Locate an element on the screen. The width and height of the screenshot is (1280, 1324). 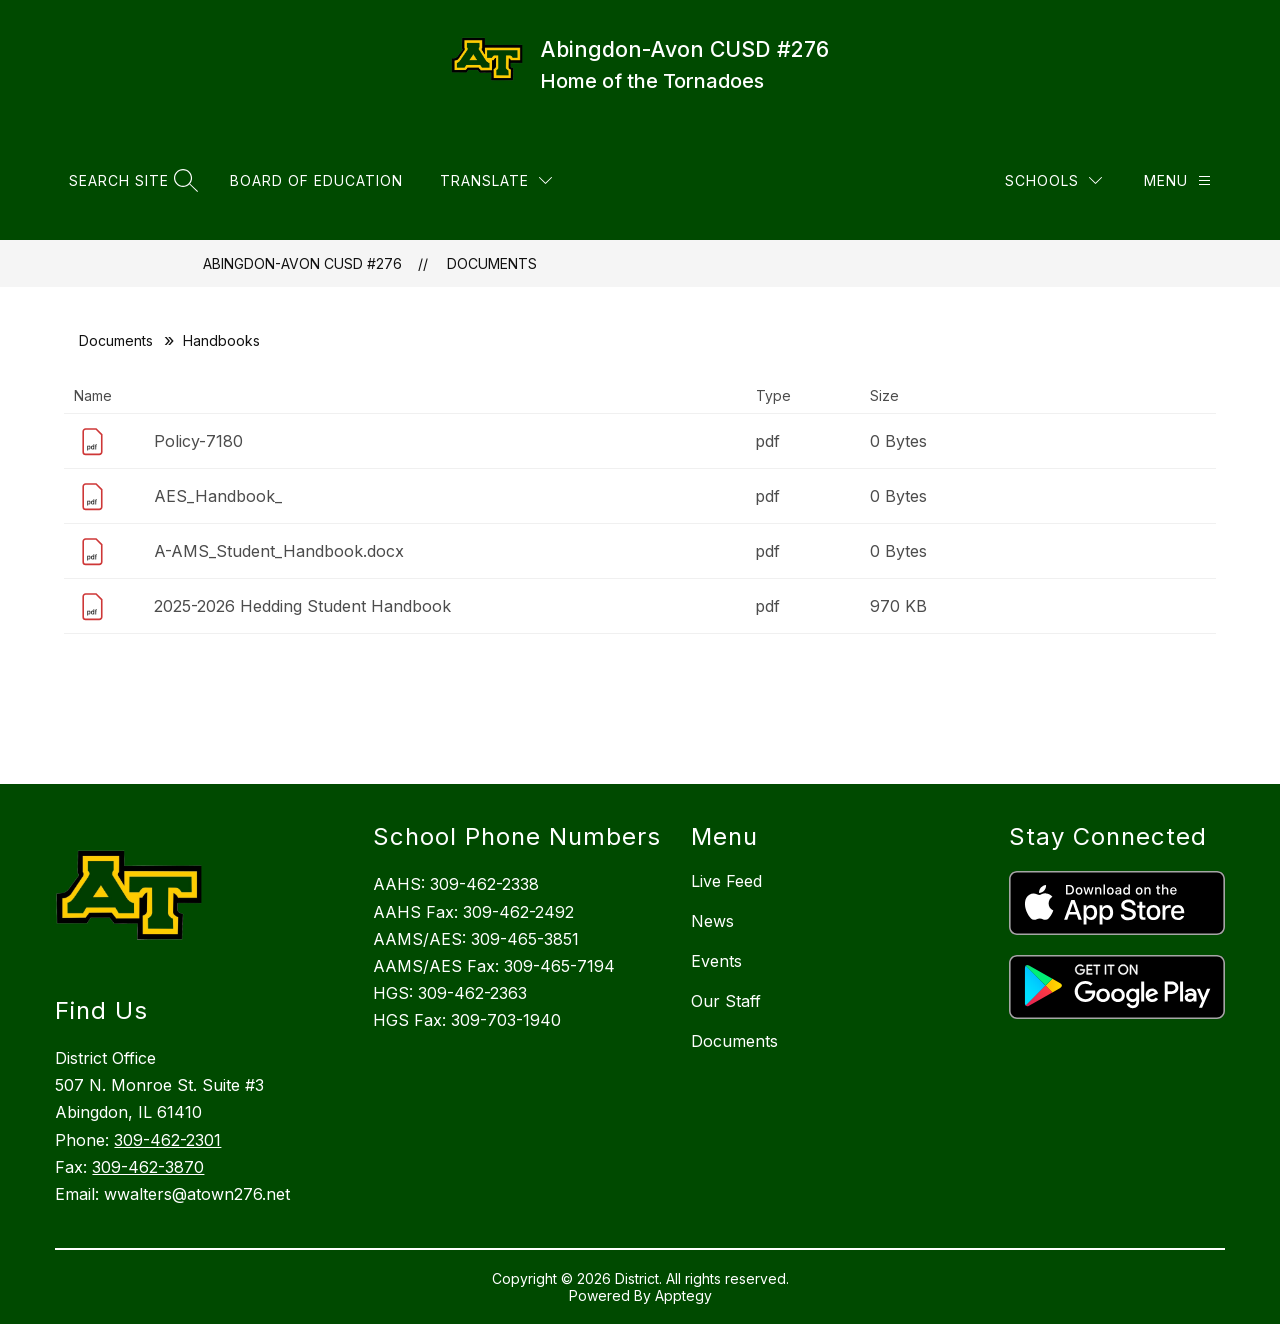
Our Staff is located at coordinates (726, 1001).